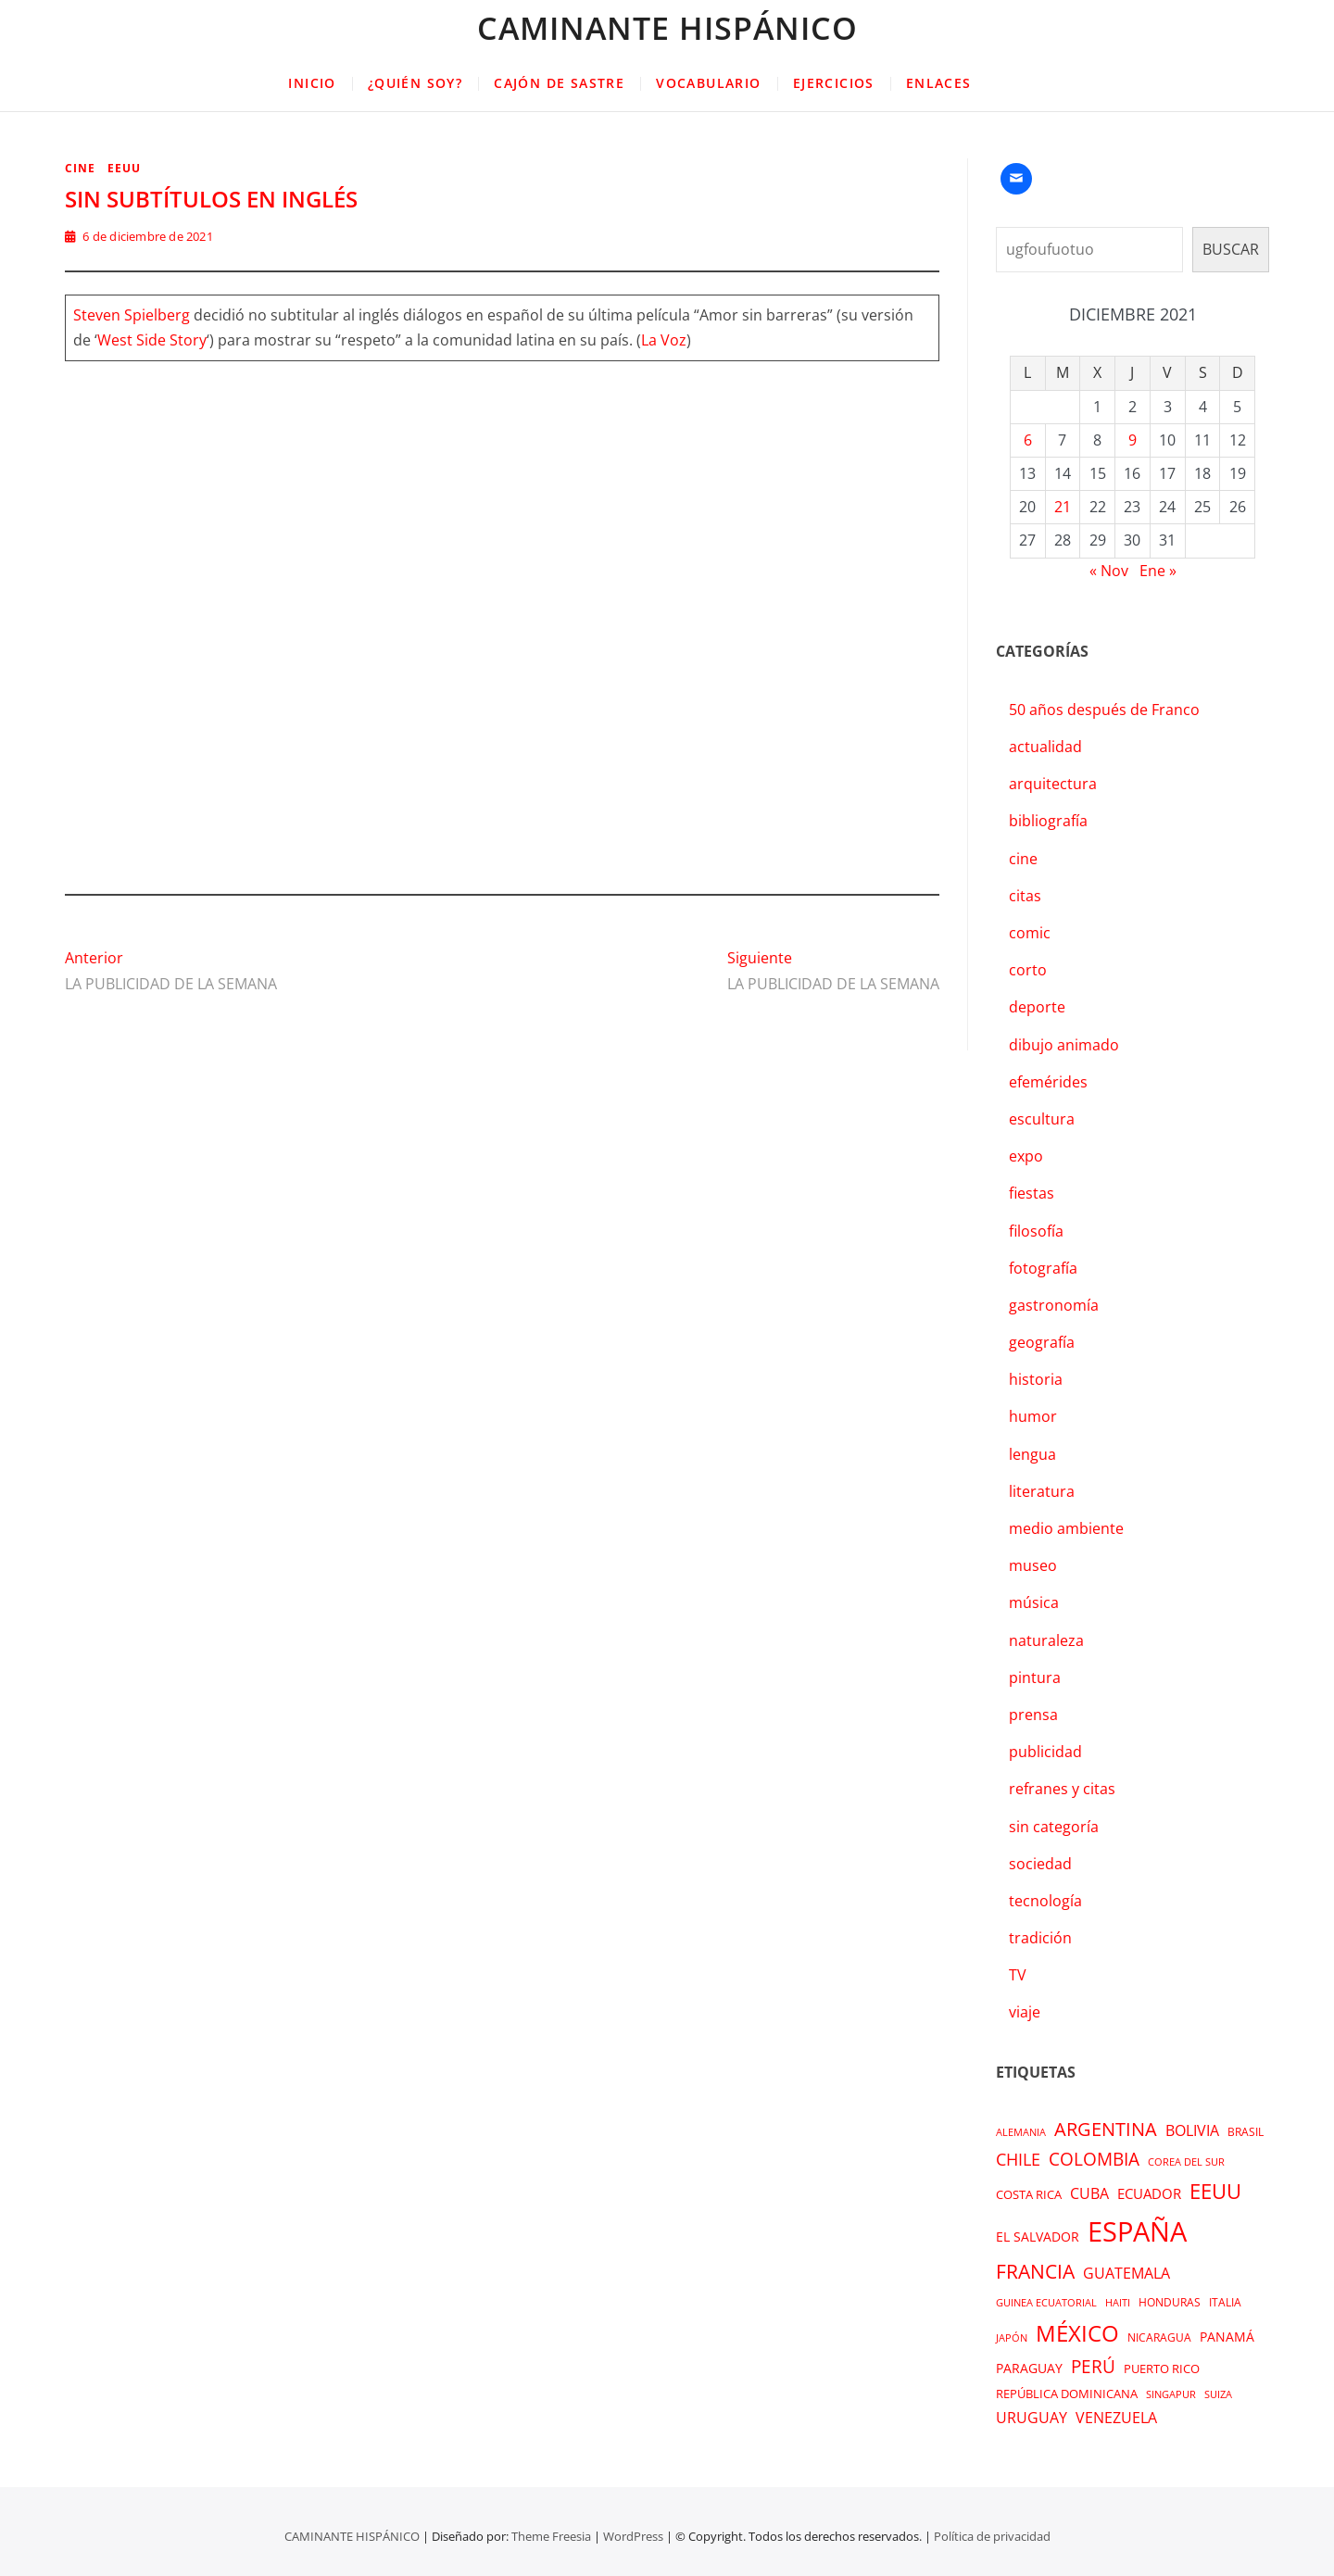 Image resolution: width=1334 pixels, height=2576 pixels. What do you see at coordinates (1035, 1677) in the screenshot?
I see `pintura` at bounding box center [1035, 1677].